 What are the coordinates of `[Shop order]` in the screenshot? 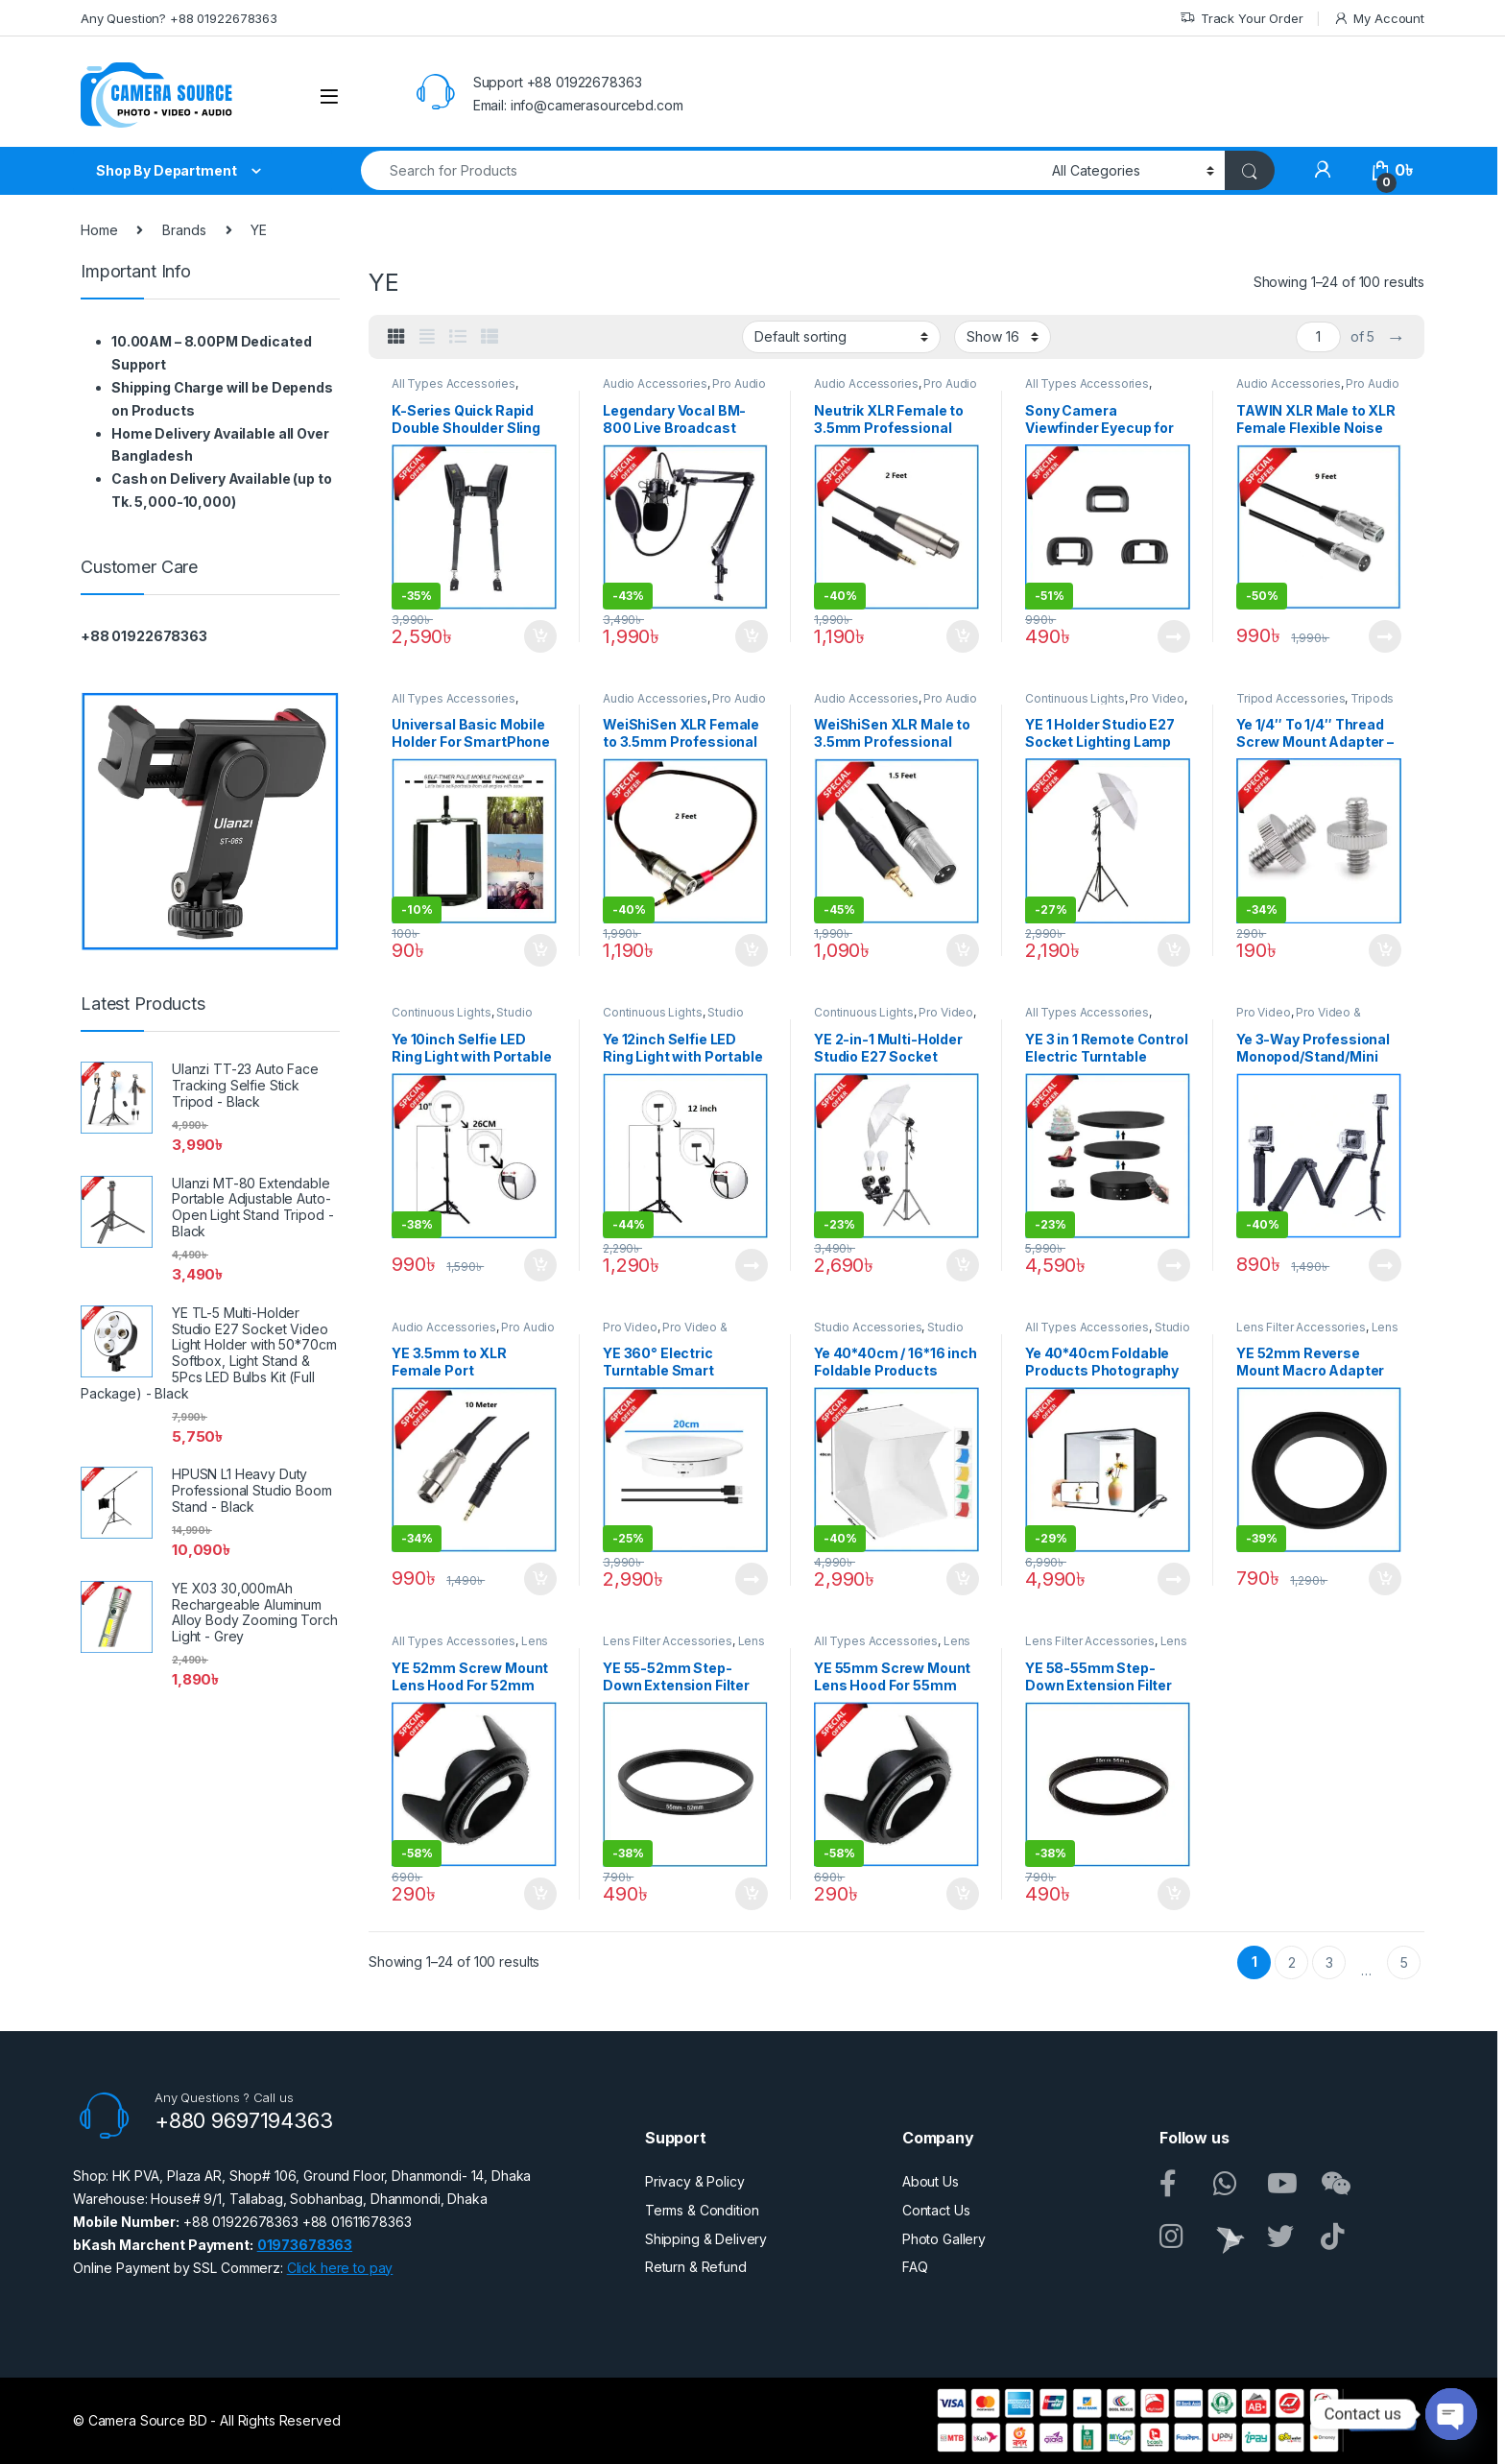 It's located at (841, 337).